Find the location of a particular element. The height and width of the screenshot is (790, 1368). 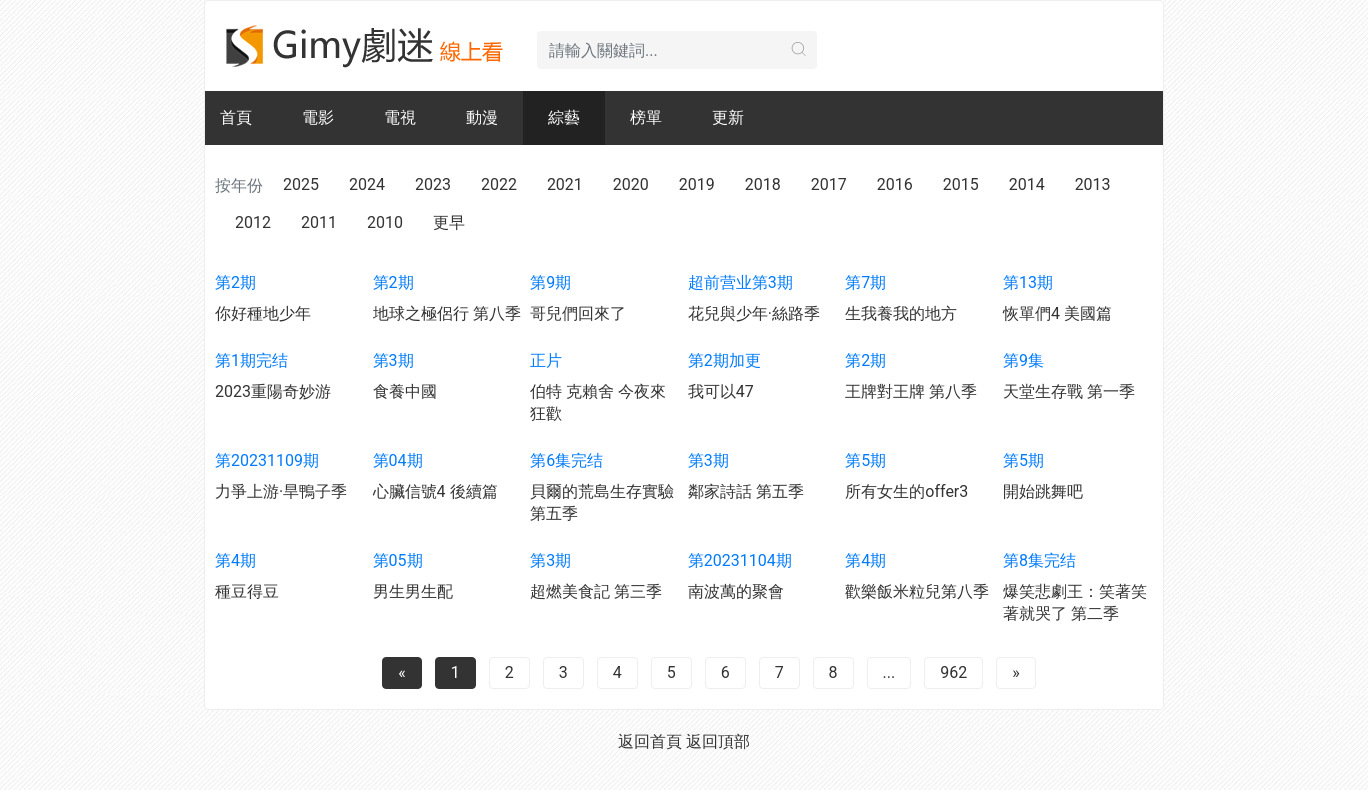

2013 is located at coordinates (1093, 184).